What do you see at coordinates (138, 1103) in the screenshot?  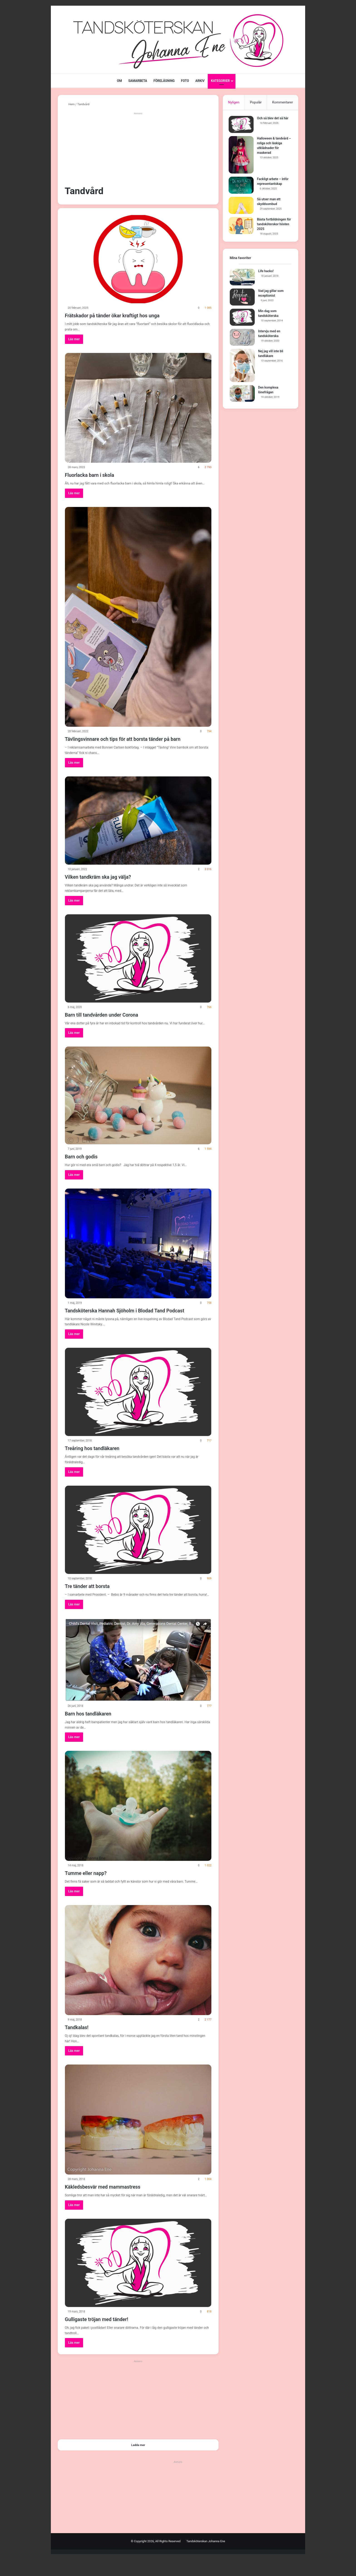 I see `[Barn och godis]` at bounding box center [138, 1103].